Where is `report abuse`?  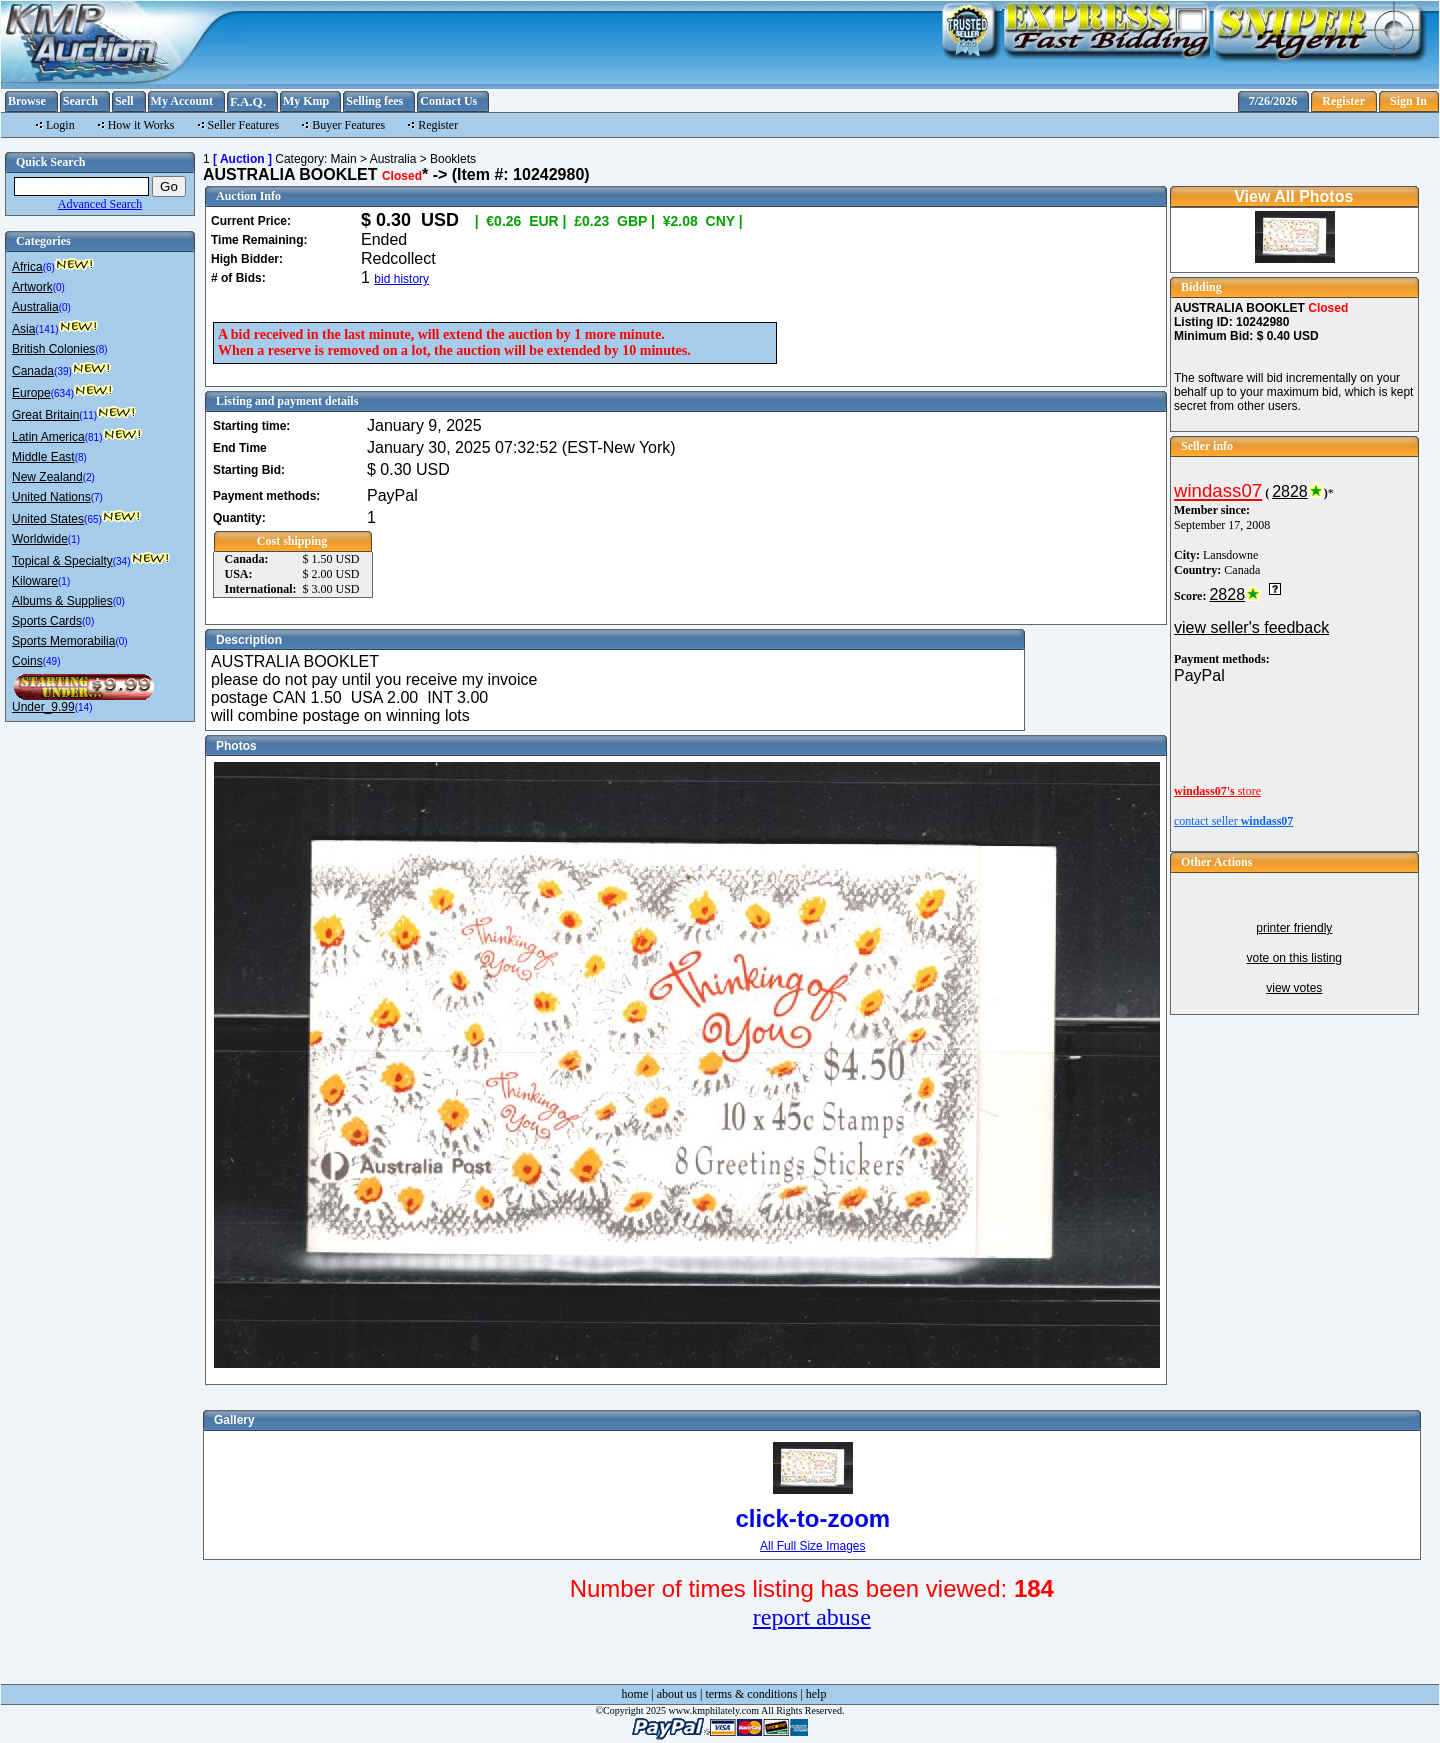
report abuse is located at coordinates (812, 1617).